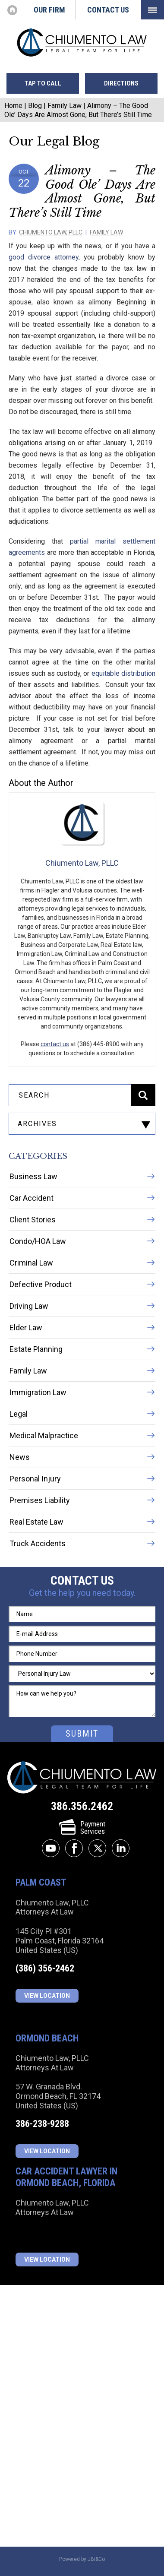  I want to click on linkedin, so click(120, 1848).